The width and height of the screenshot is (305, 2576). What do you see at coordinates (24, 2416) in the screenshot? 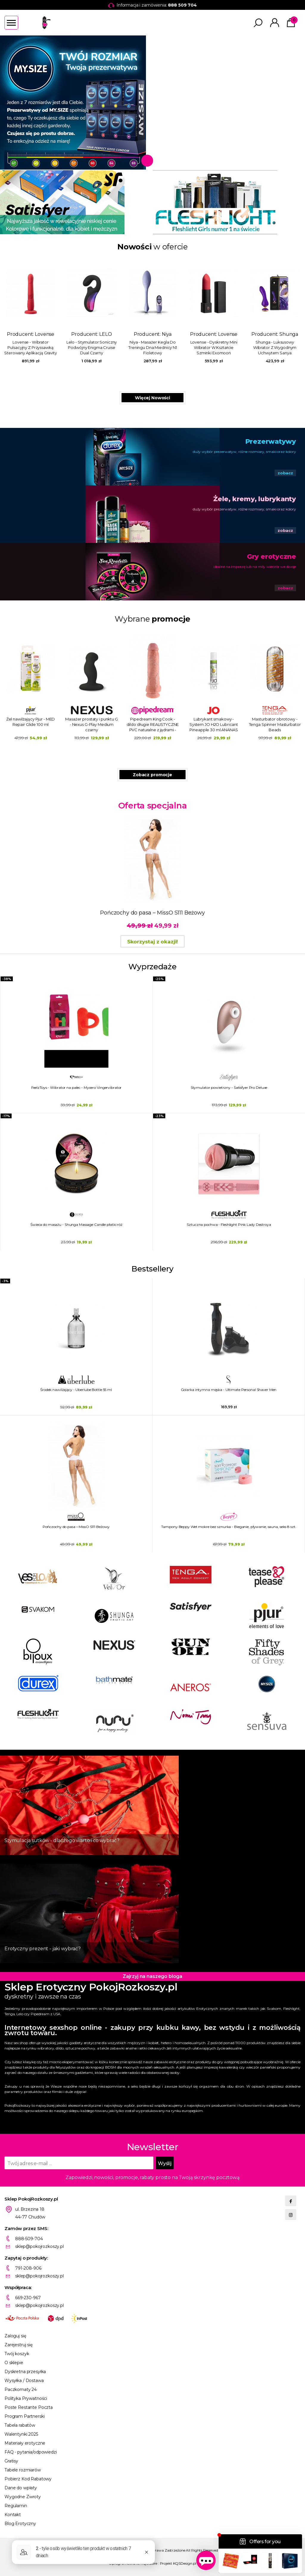
I see `Program Partnerski` at bounding box center [24, 2416].